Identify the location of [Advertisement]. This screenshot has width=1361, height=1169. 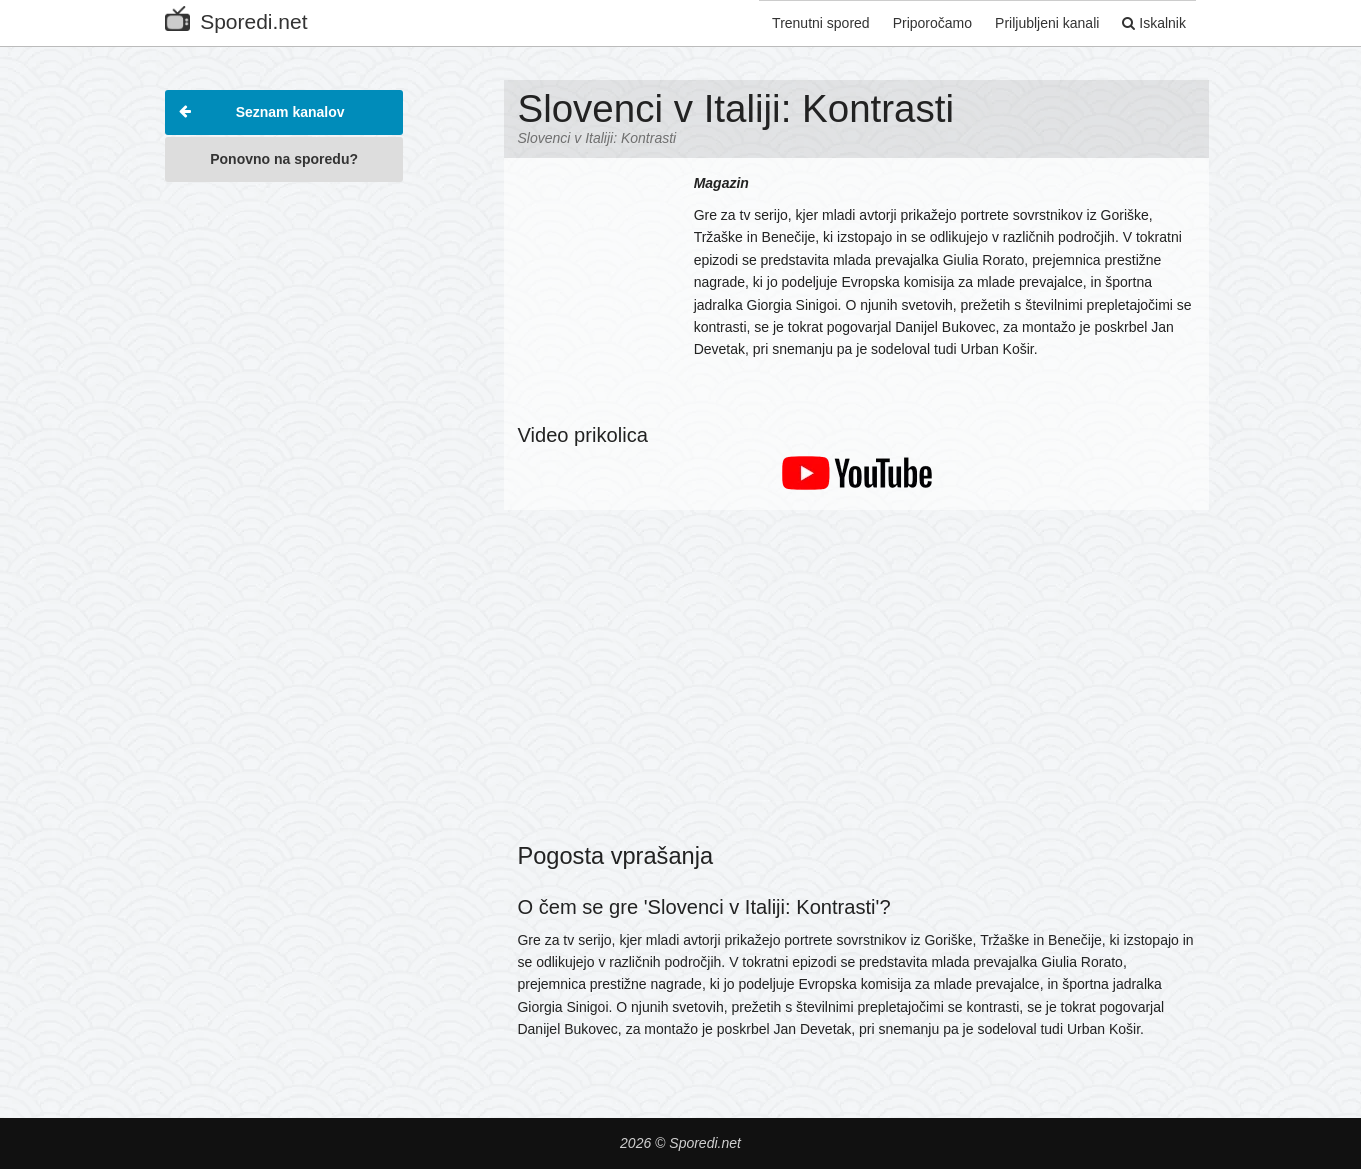
(284, 494).